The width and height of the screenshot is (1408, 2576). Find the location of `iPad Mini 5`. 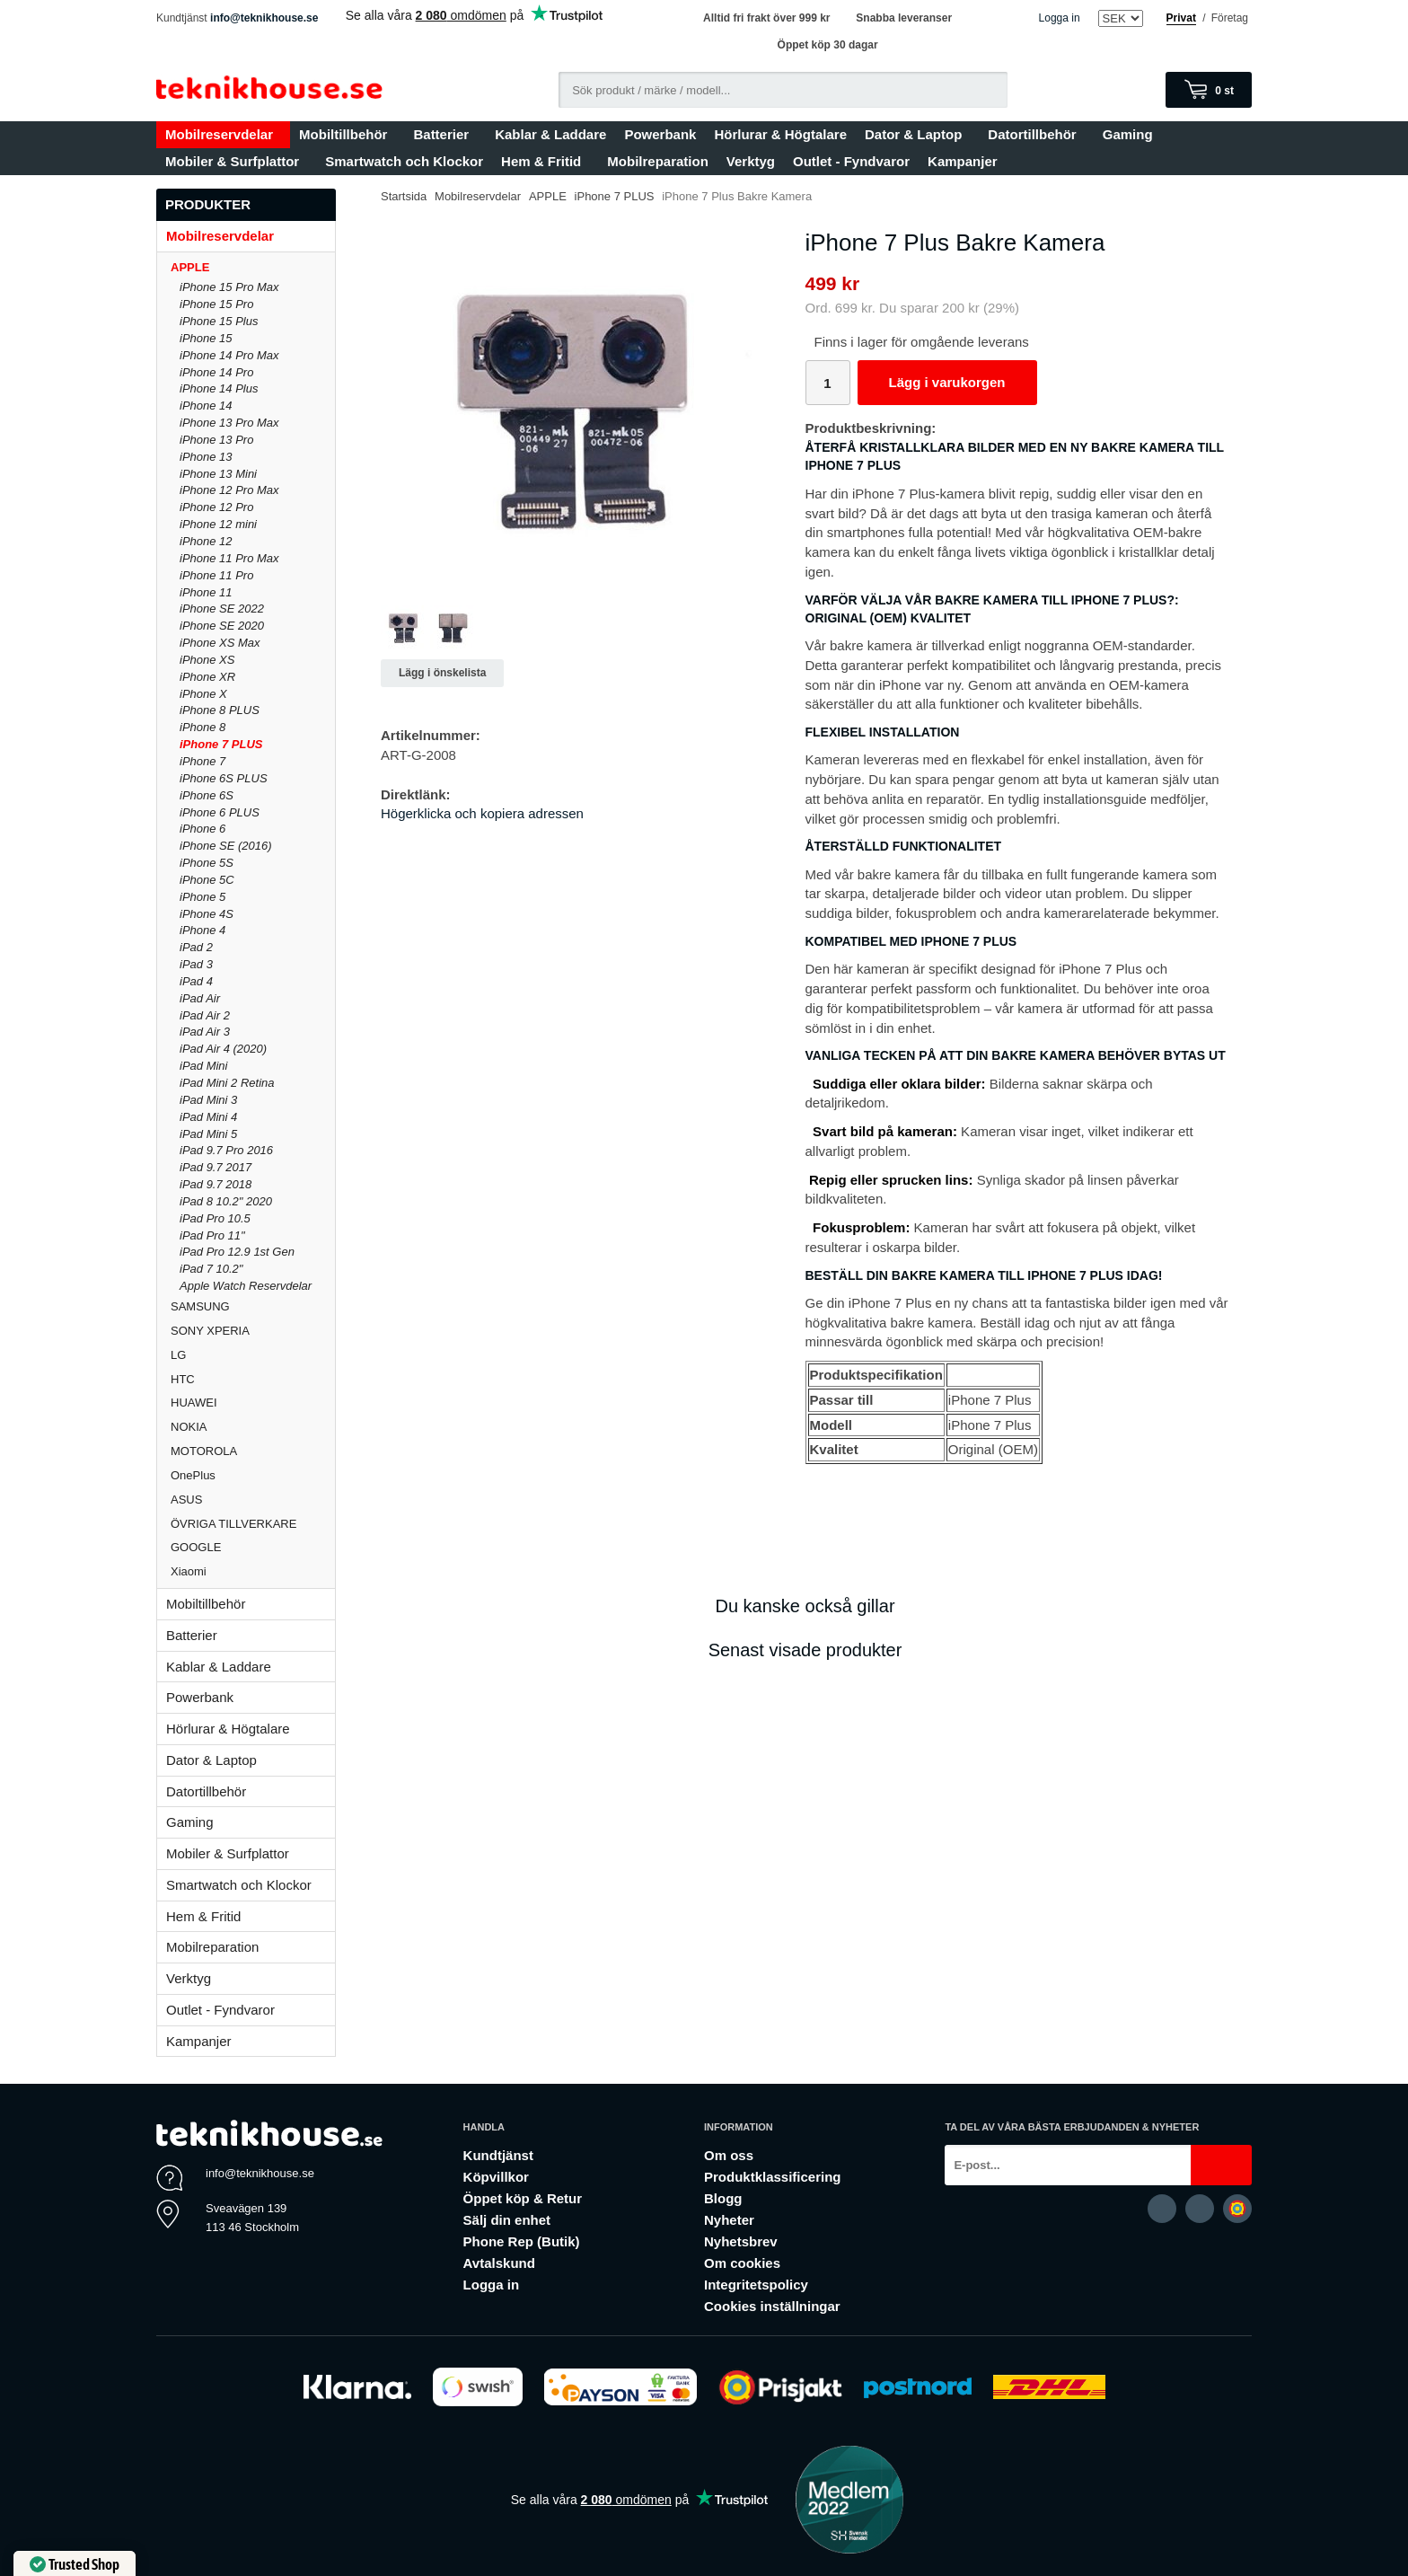

iPad Mini 5 is located at coordinates (208, 1134).